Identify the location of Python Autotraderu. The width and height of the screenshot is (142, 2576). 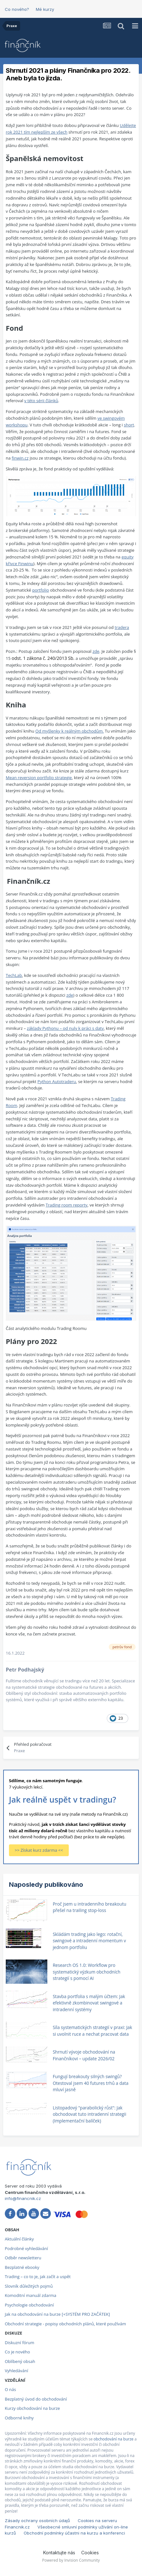
(56, 1081).